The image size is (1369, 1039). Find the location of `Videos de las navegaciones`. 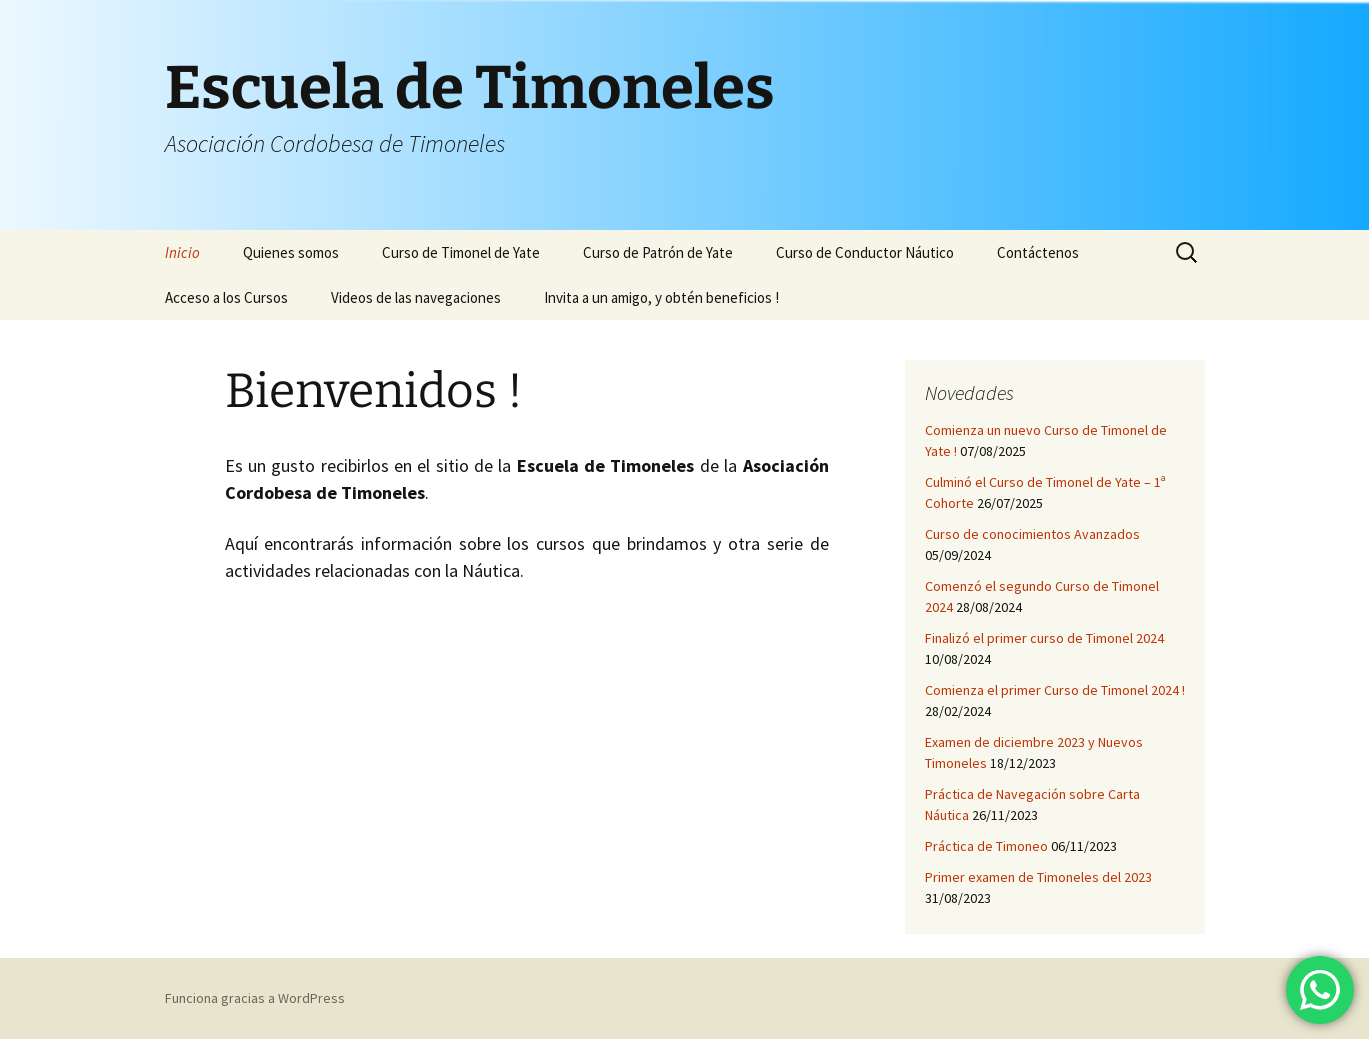

Videos de las navegaciones is located at coordinates (416, 297).